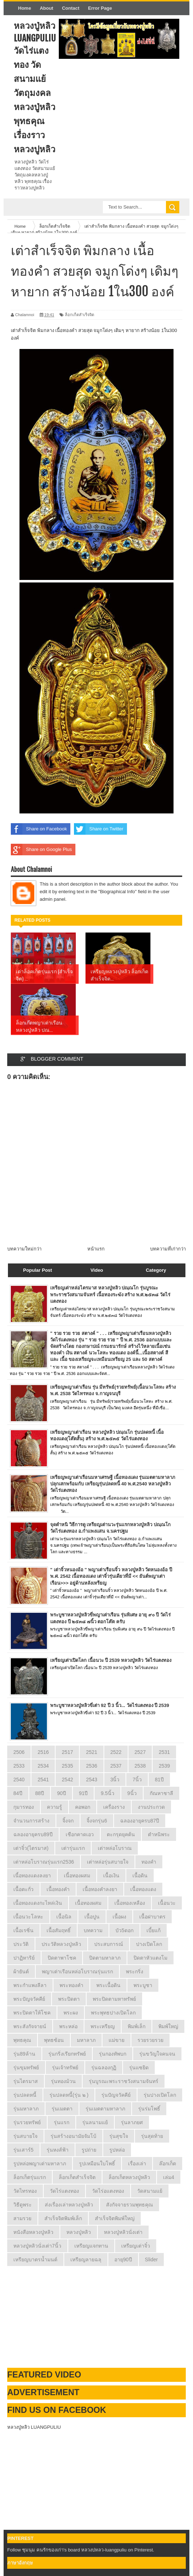  What do you see at coordinates (152, 2136) in the screenshot?
I see `รุ่นสุดท้าย` at bounding box center [152, 2136].